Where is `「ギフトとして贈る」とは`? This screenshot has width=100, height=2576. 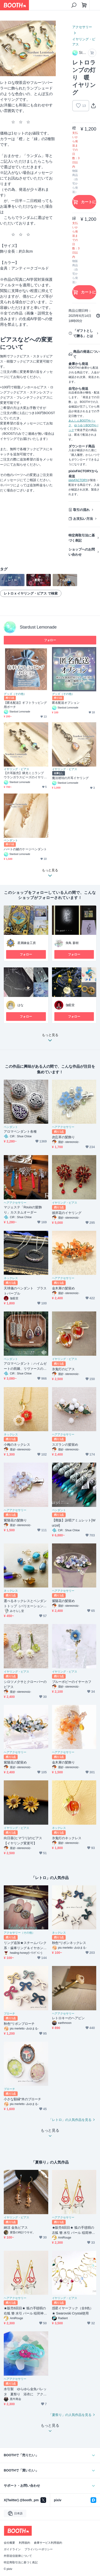
「ギフトとして贈る」とは is located at coordinates (83, 333).